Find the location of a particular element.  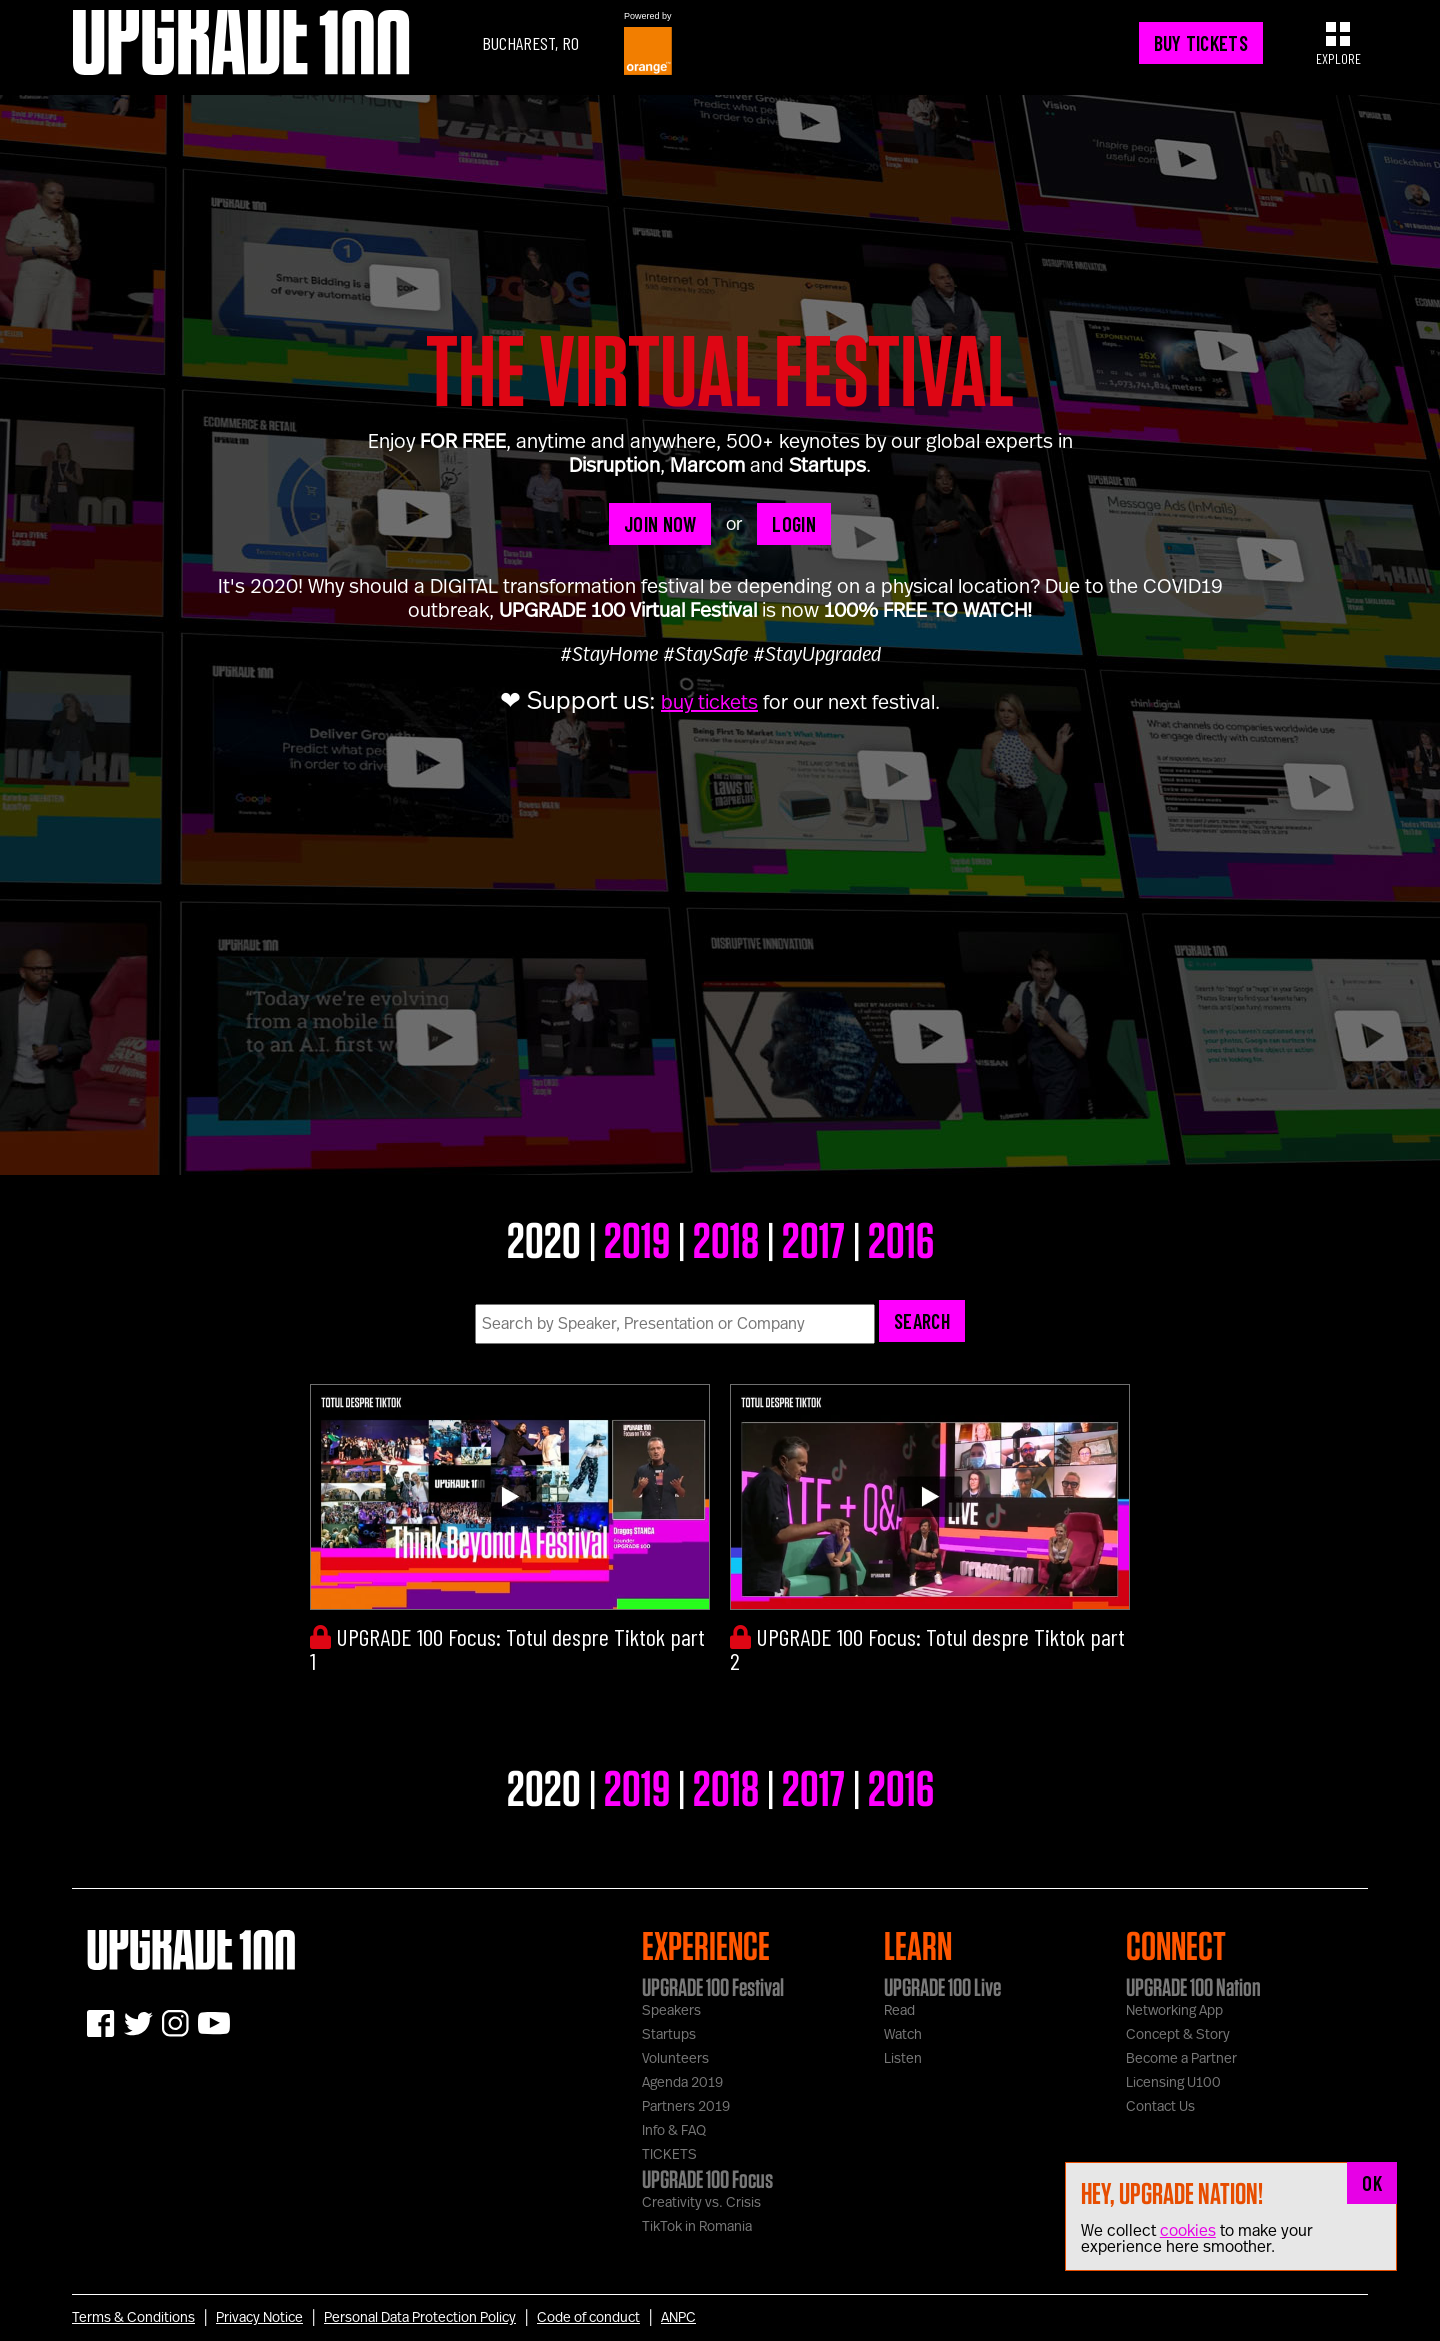

Contact Us is located at coordinates (1160, 2107).